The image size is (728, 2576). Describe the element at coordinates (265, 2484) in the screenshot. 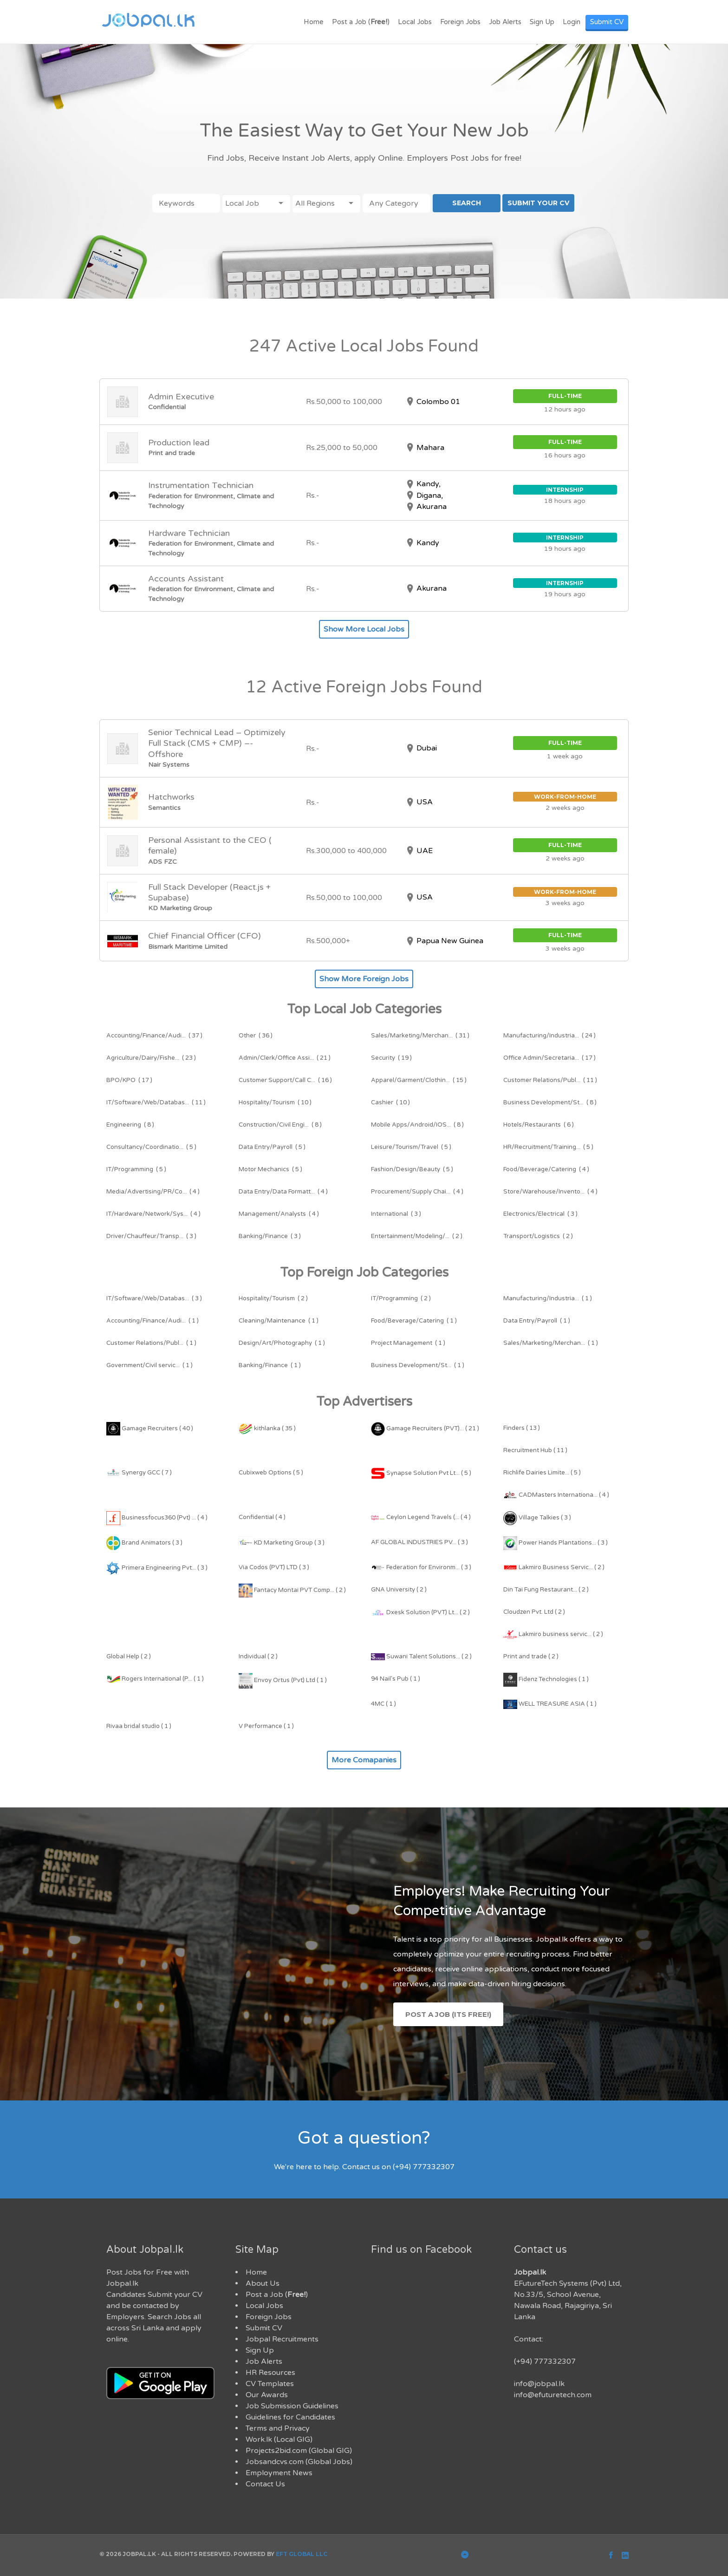

I see `Contact Us` at that location.